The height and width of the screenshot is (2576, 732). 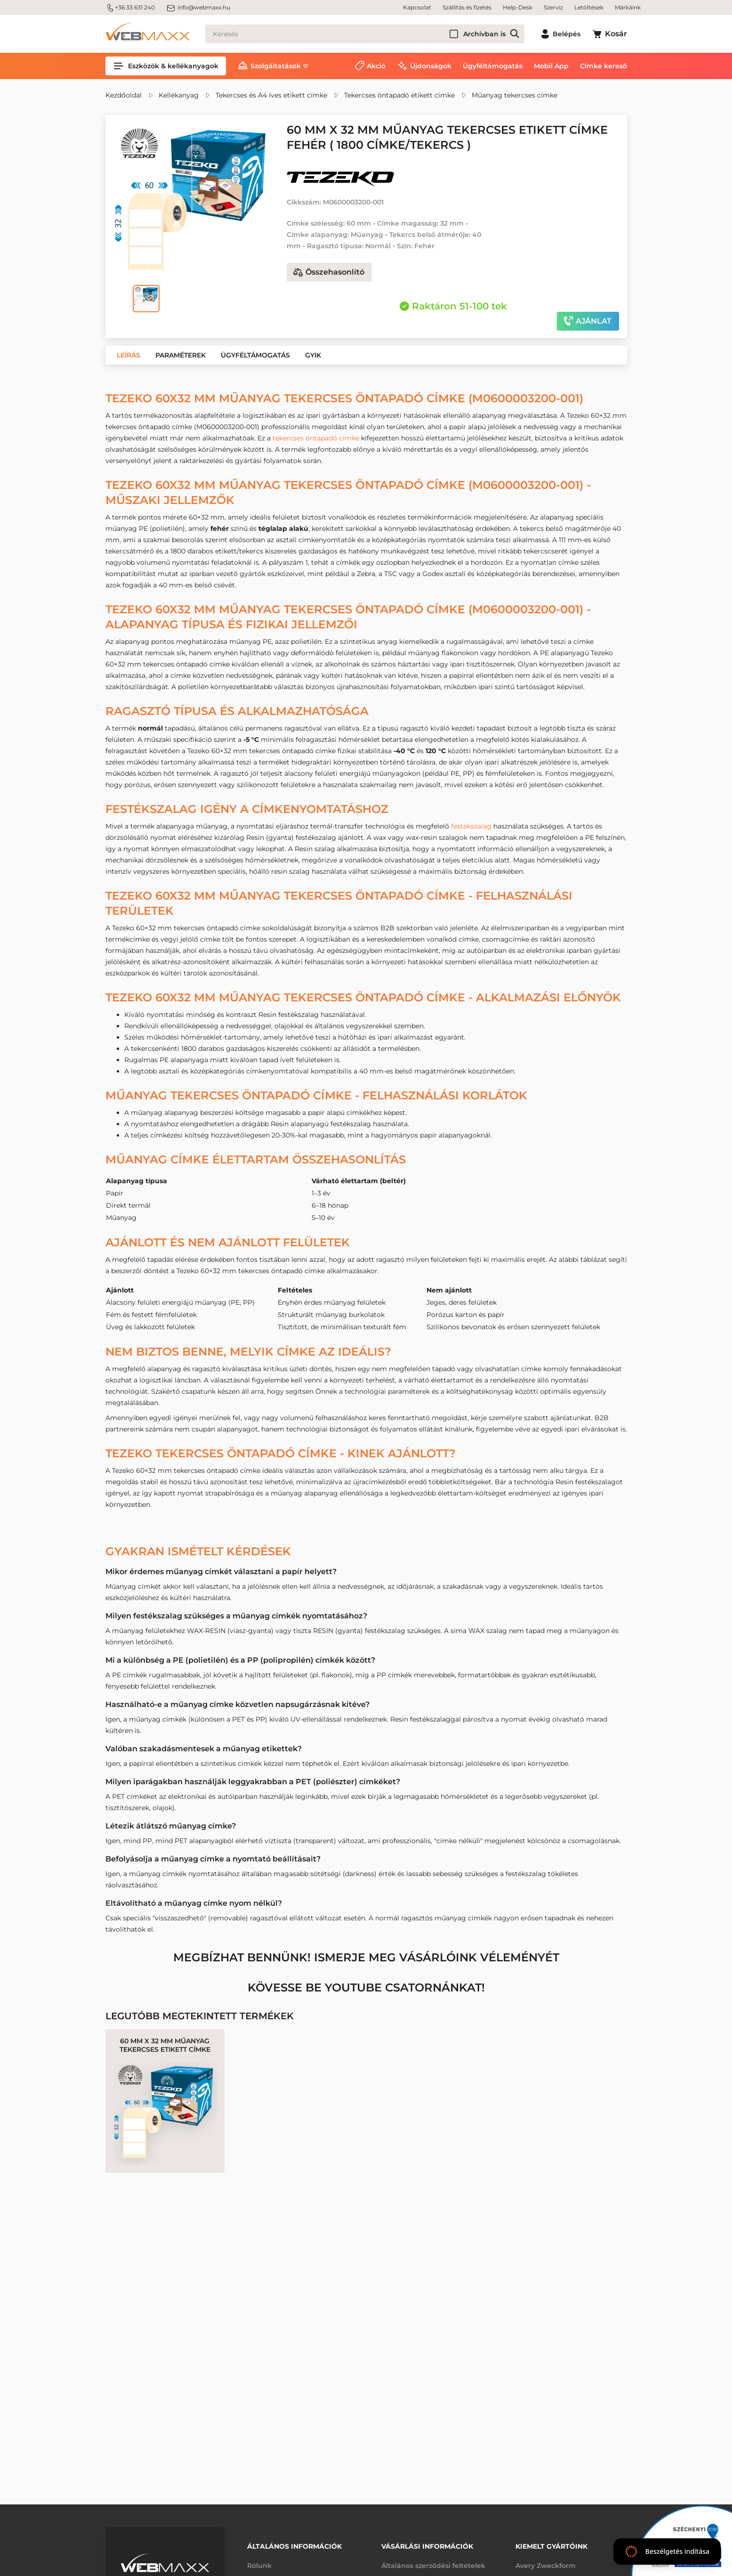 What do you see at coordinates (514, 95) in the screenshot?
I see `Műanyag tekercses címke` at bounding box center [514, 95].